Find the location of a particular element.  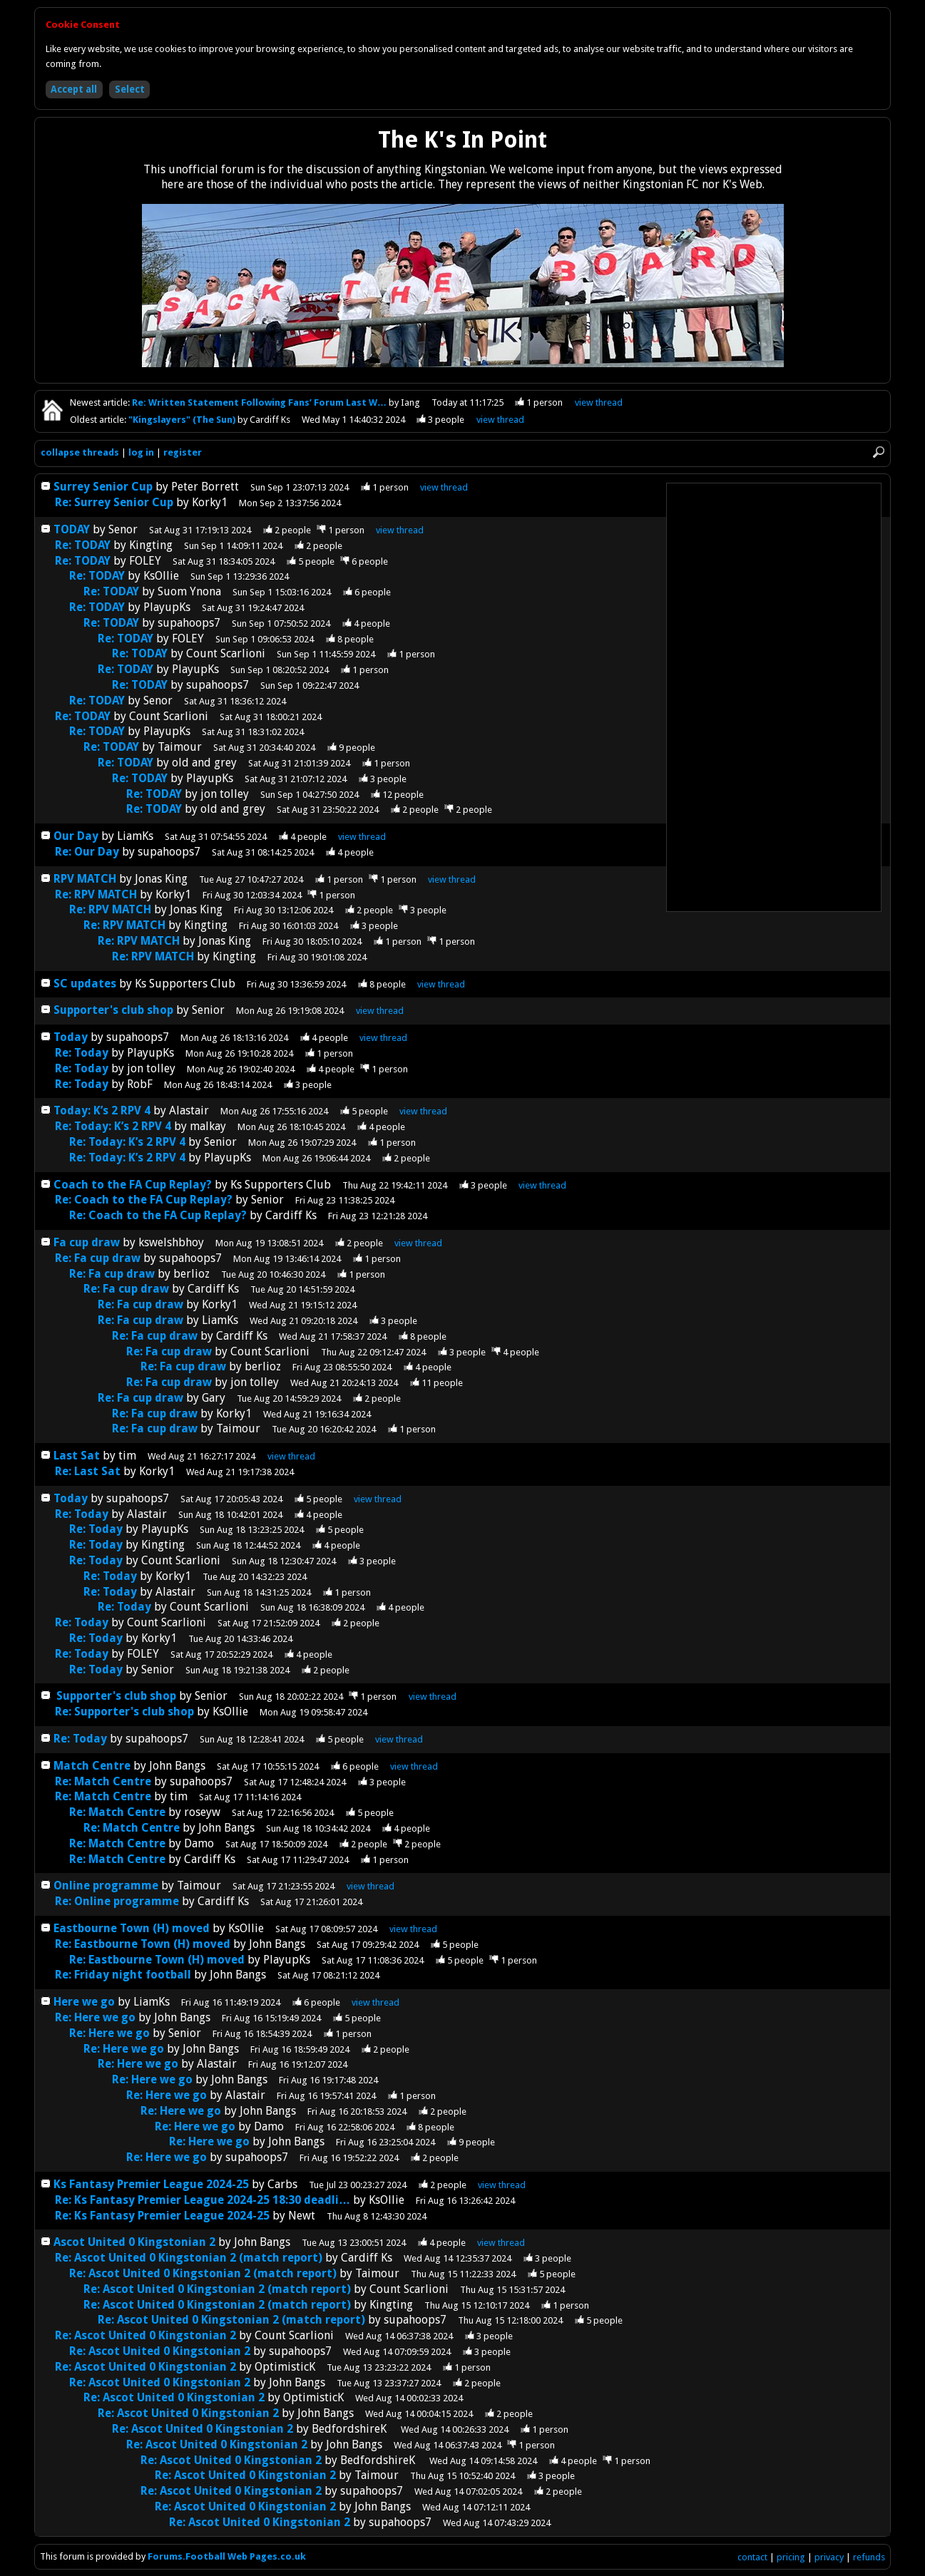

Re: Ascot United 0 Kingstonian 2 is located at coordinates (145, 2335).